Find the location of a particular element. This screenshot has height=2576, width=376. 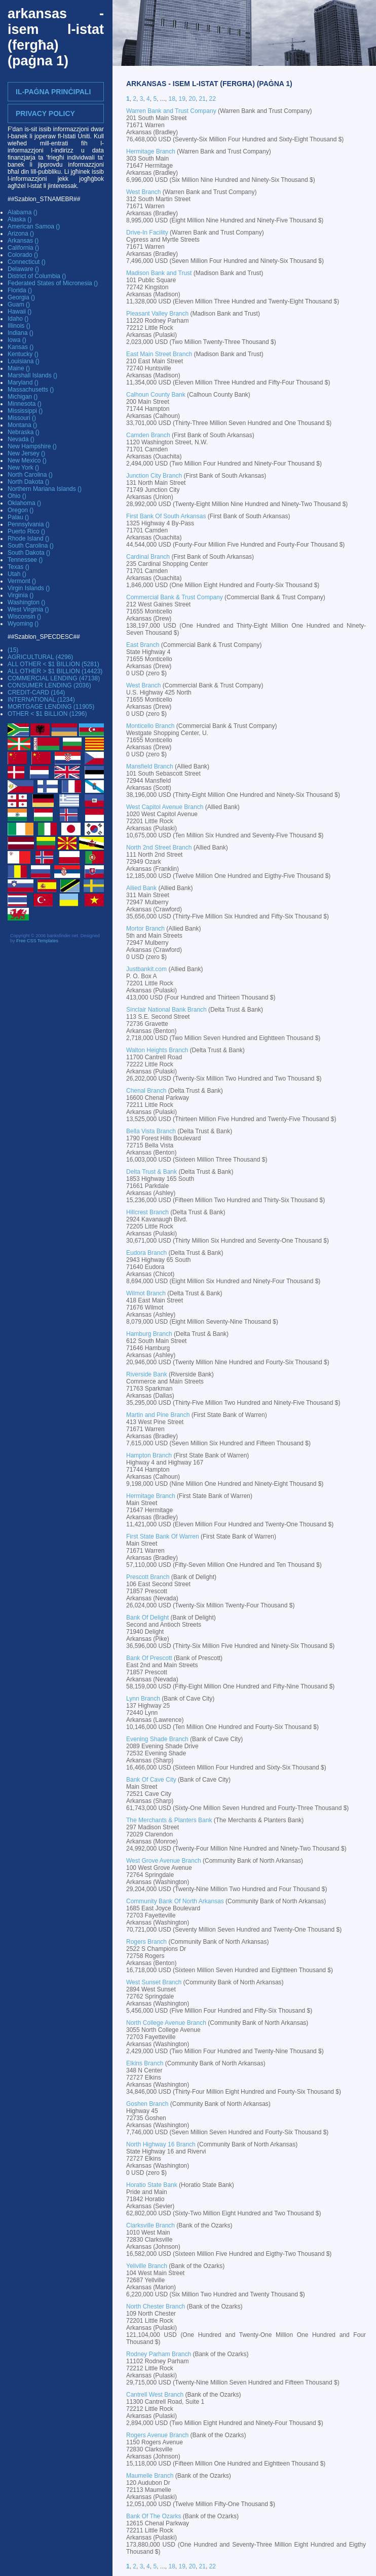

Hermitage Branch is located at coordinates (150, 151).